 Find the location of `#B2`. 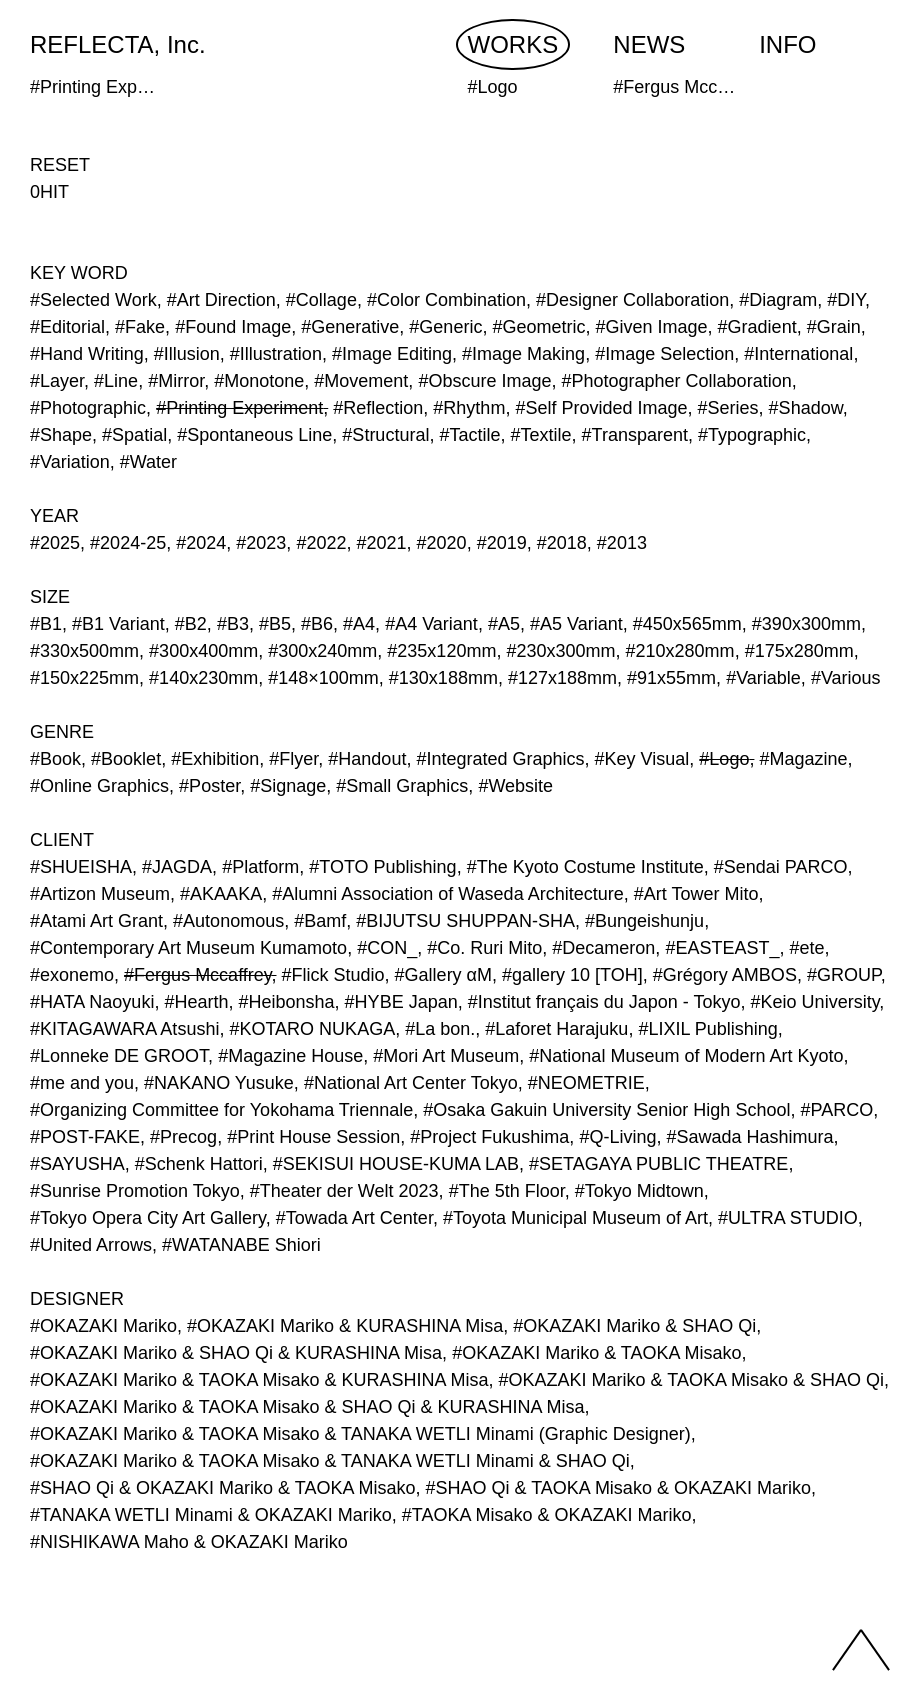

#B2 is located at coordinates (191, 624).